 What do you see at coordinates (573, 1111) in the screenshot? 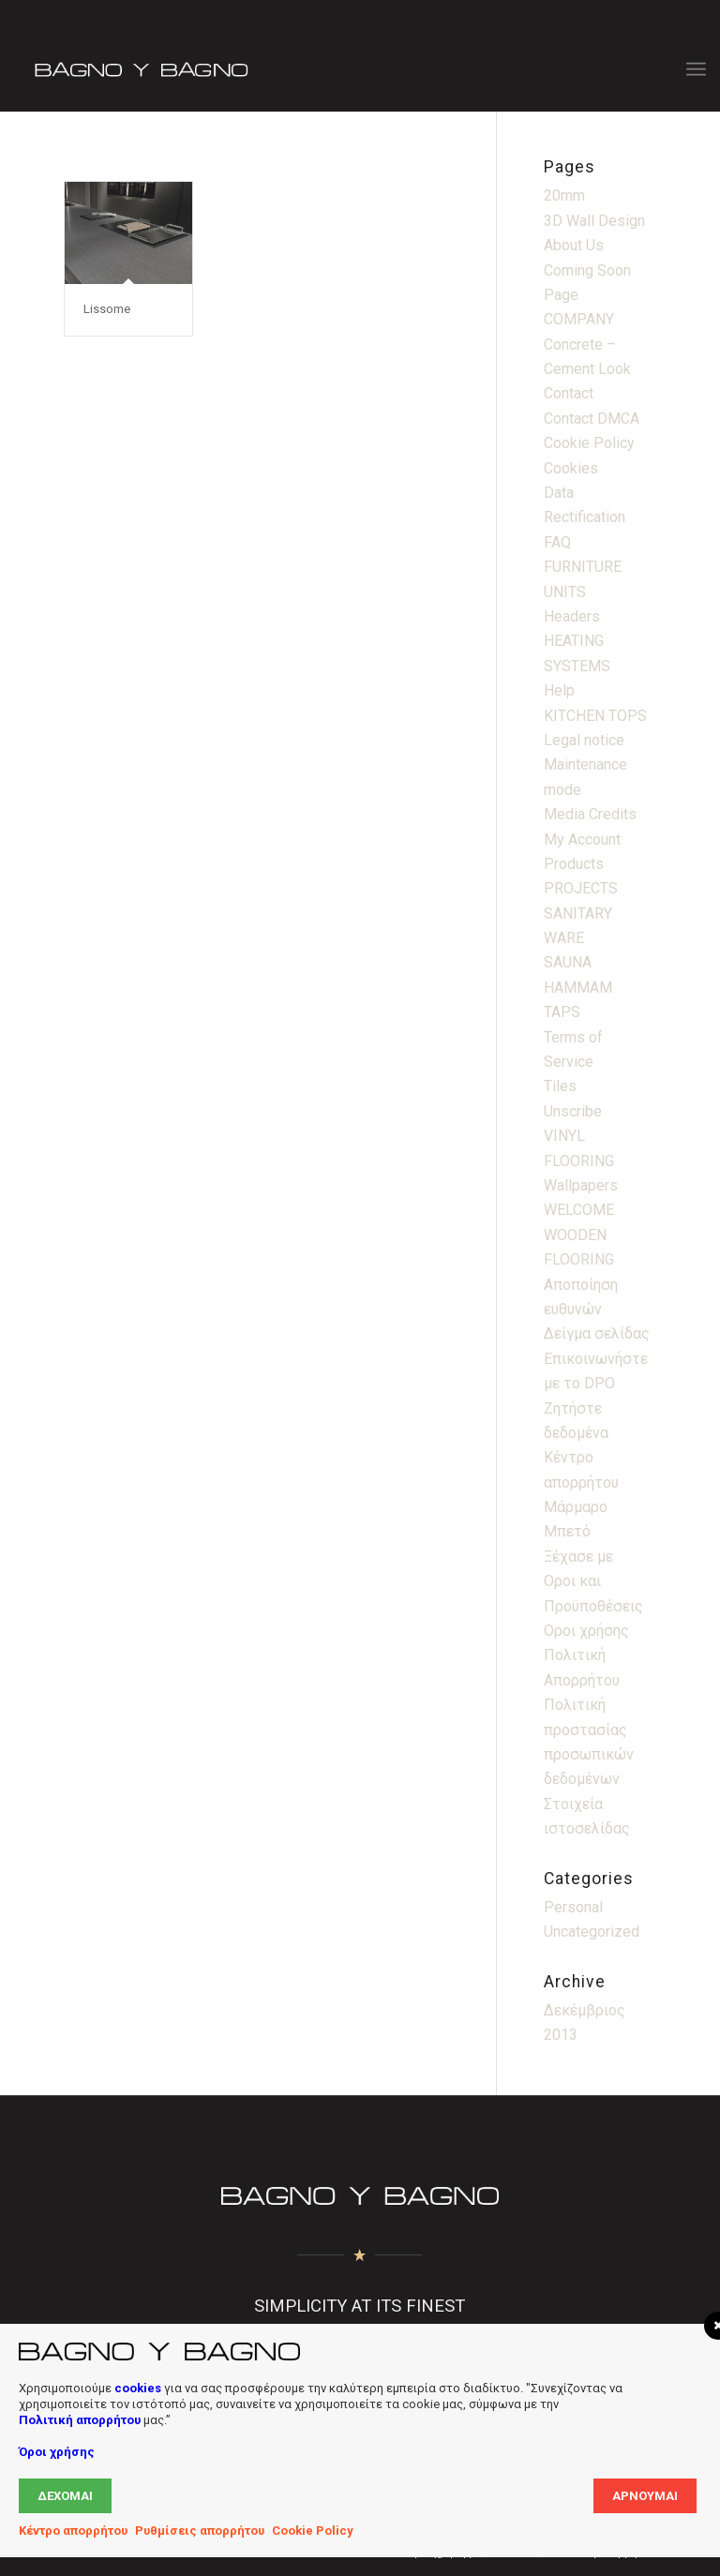
I see `Unscribe` at bounding box center [573, 1111].